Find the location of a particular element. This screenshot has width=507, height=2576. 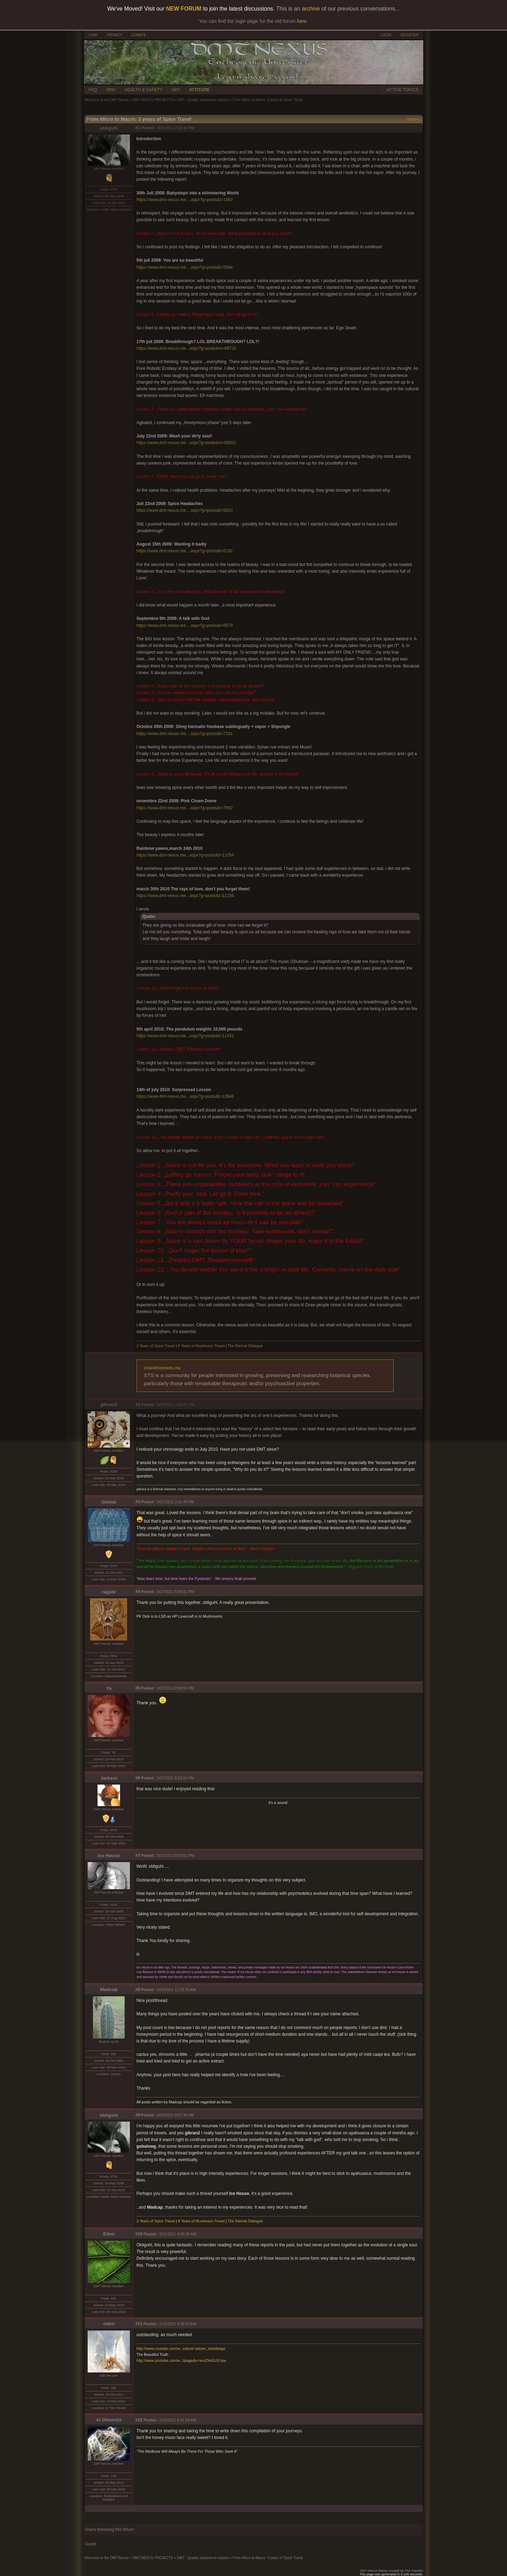

https://www.dmt-nexus.me...aspx?g=posts&t=11054 is located at coordinates (185, 855).